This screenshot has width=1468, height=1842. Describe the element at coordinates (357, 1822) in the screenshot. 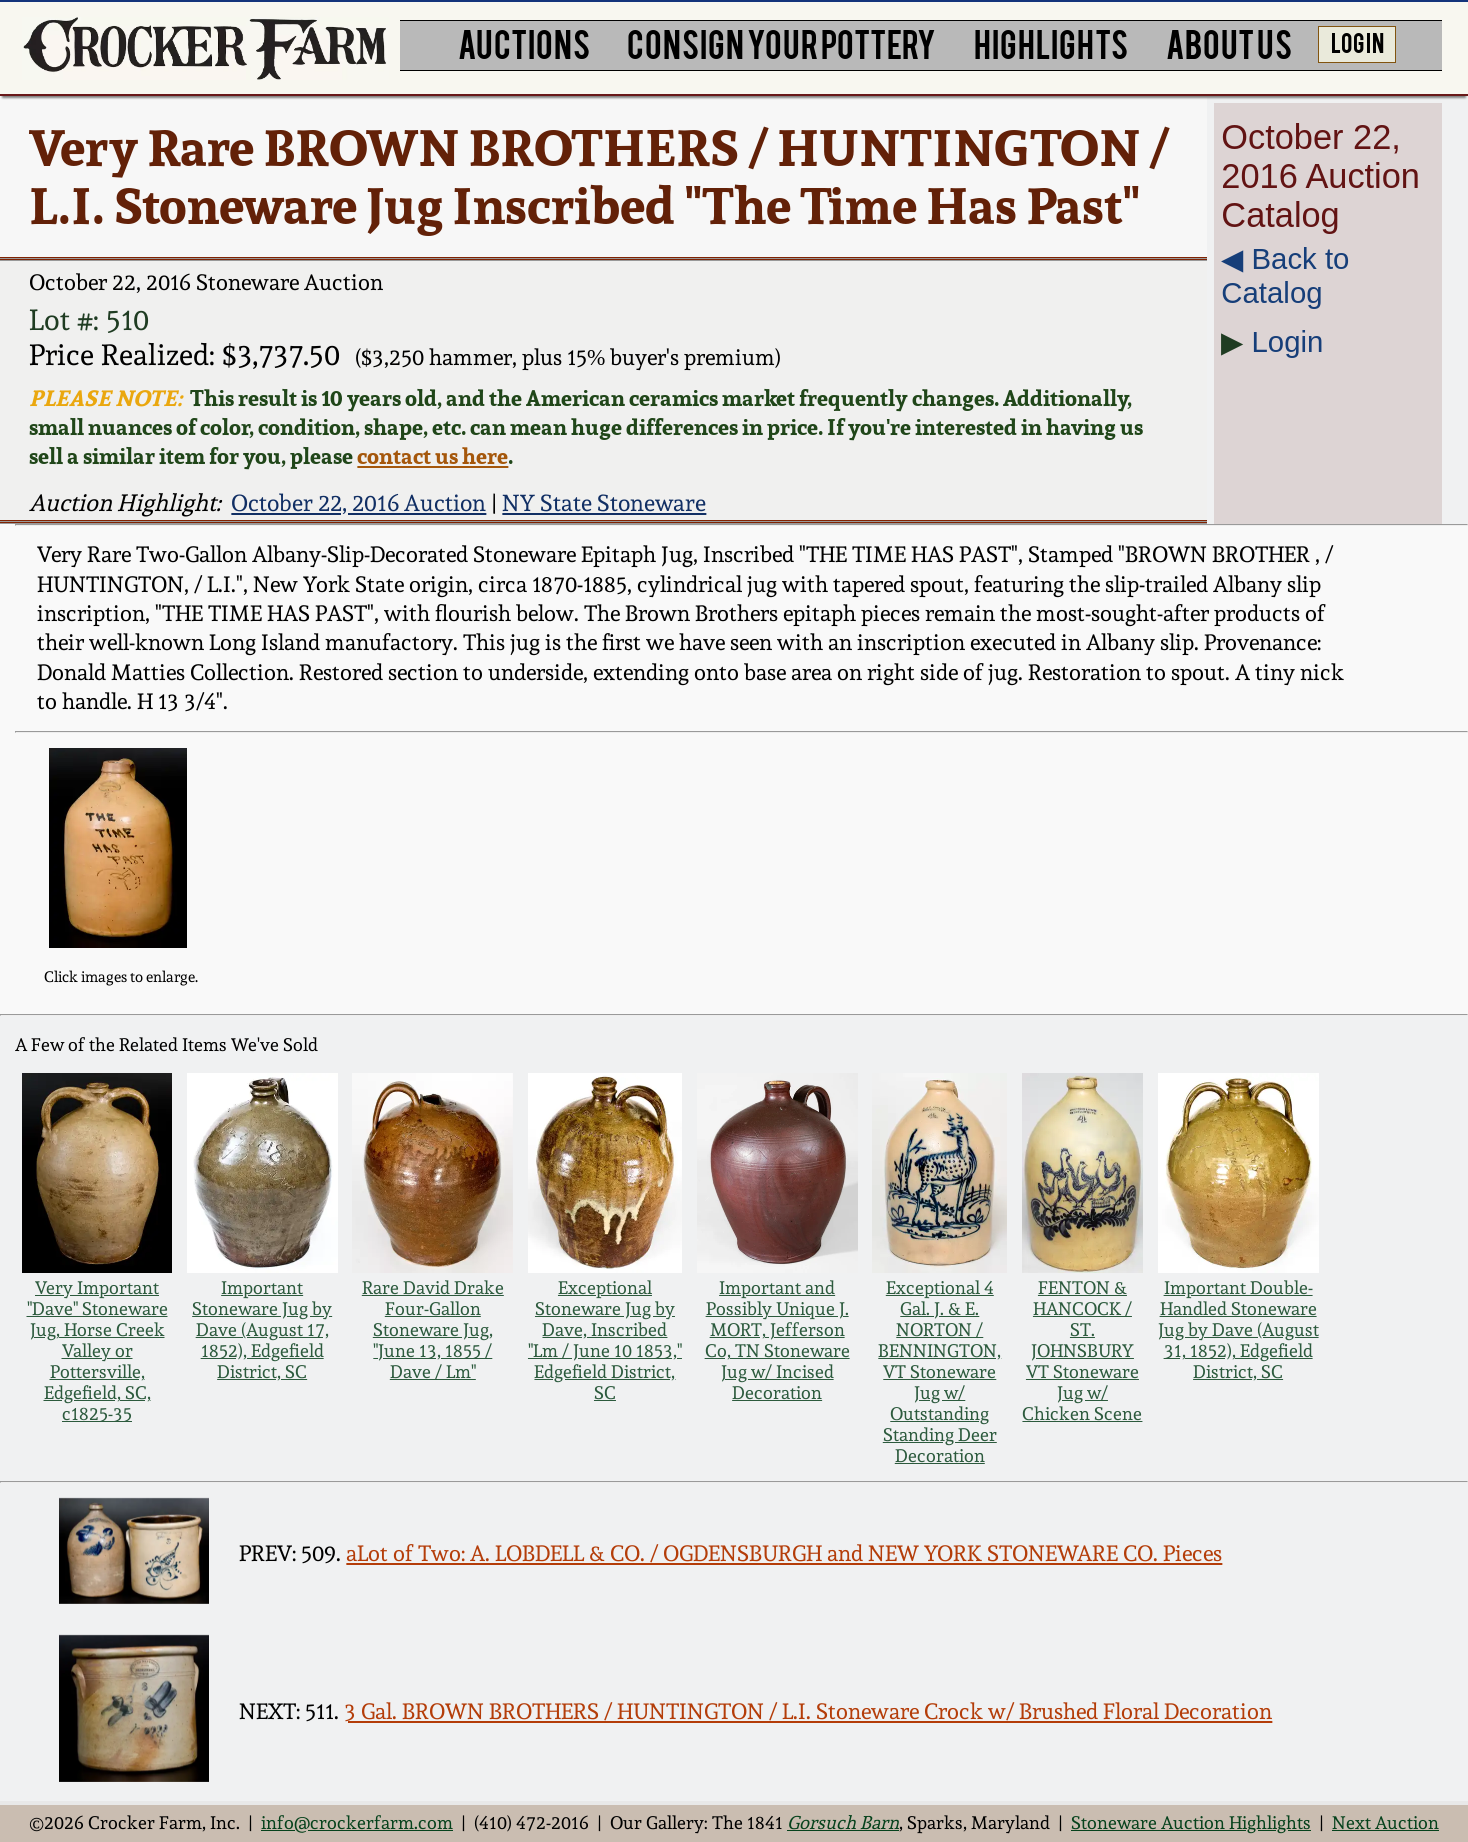

I see `info@crockerfarm.com` at that location.